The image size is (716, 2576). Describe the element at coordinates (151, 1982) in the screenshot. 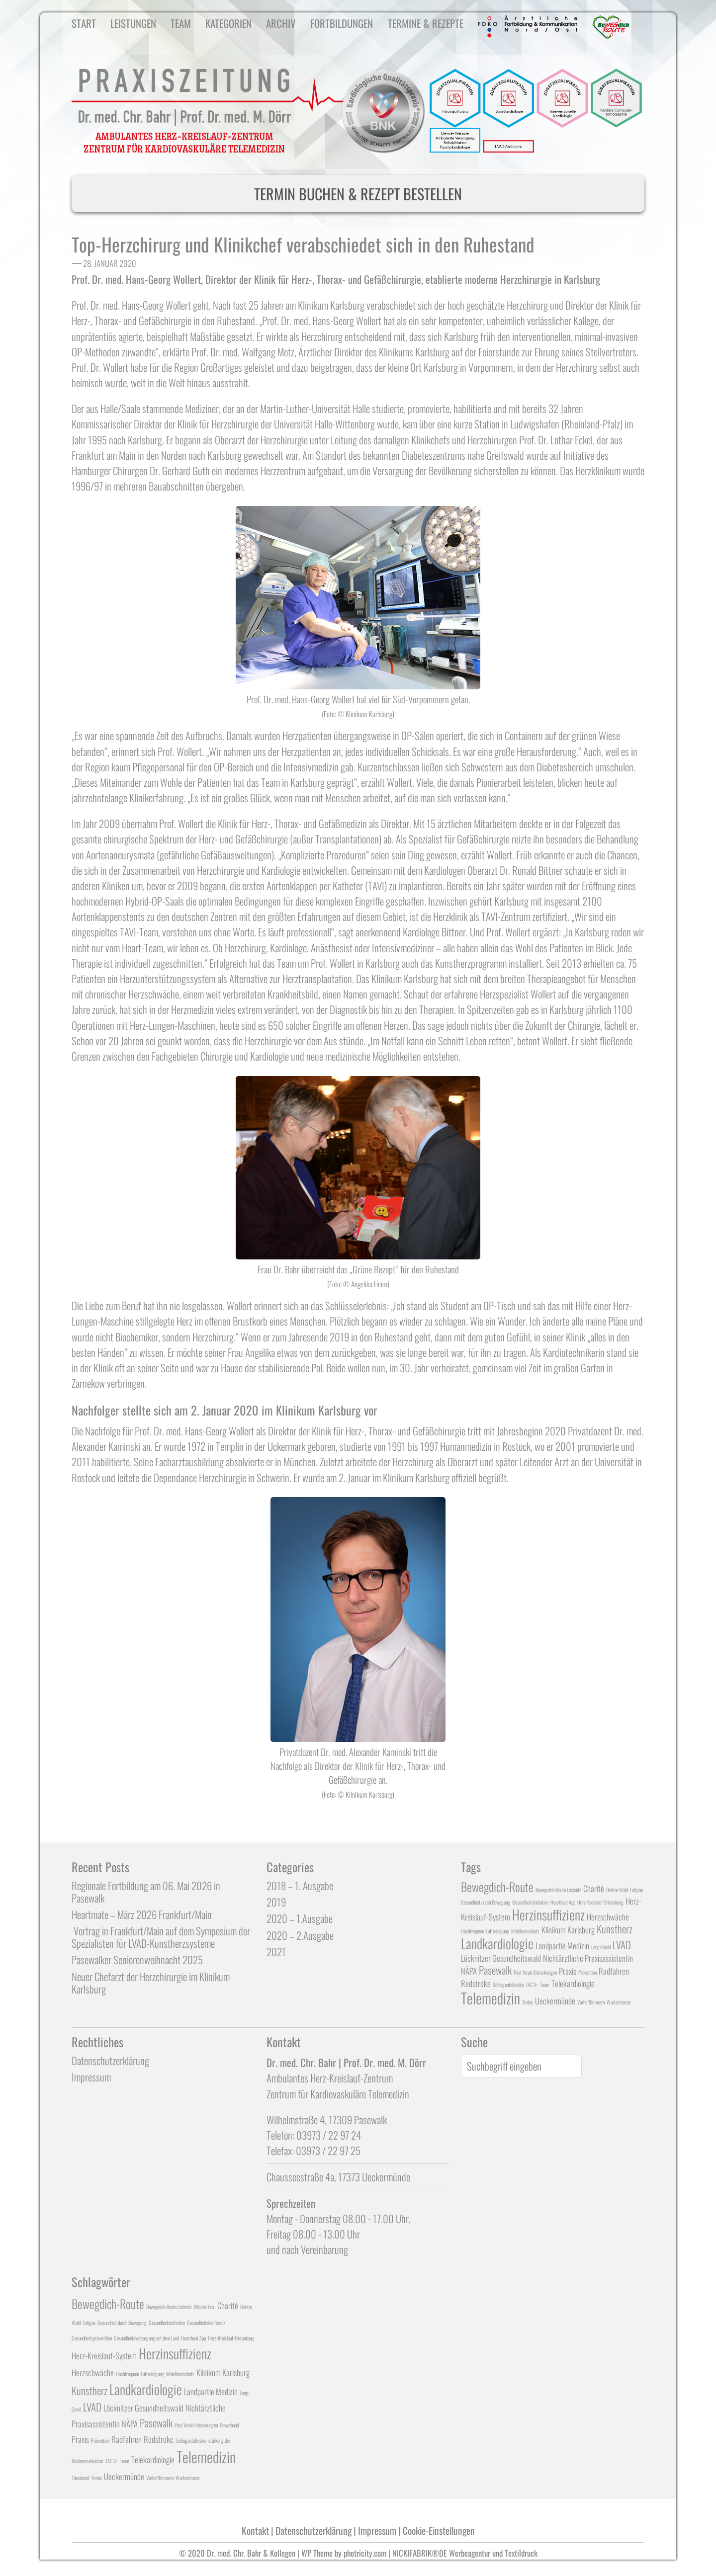

I see `Neuer Chefarzt der Herzchirurgie im Klinikum Karlsburg` at that location.